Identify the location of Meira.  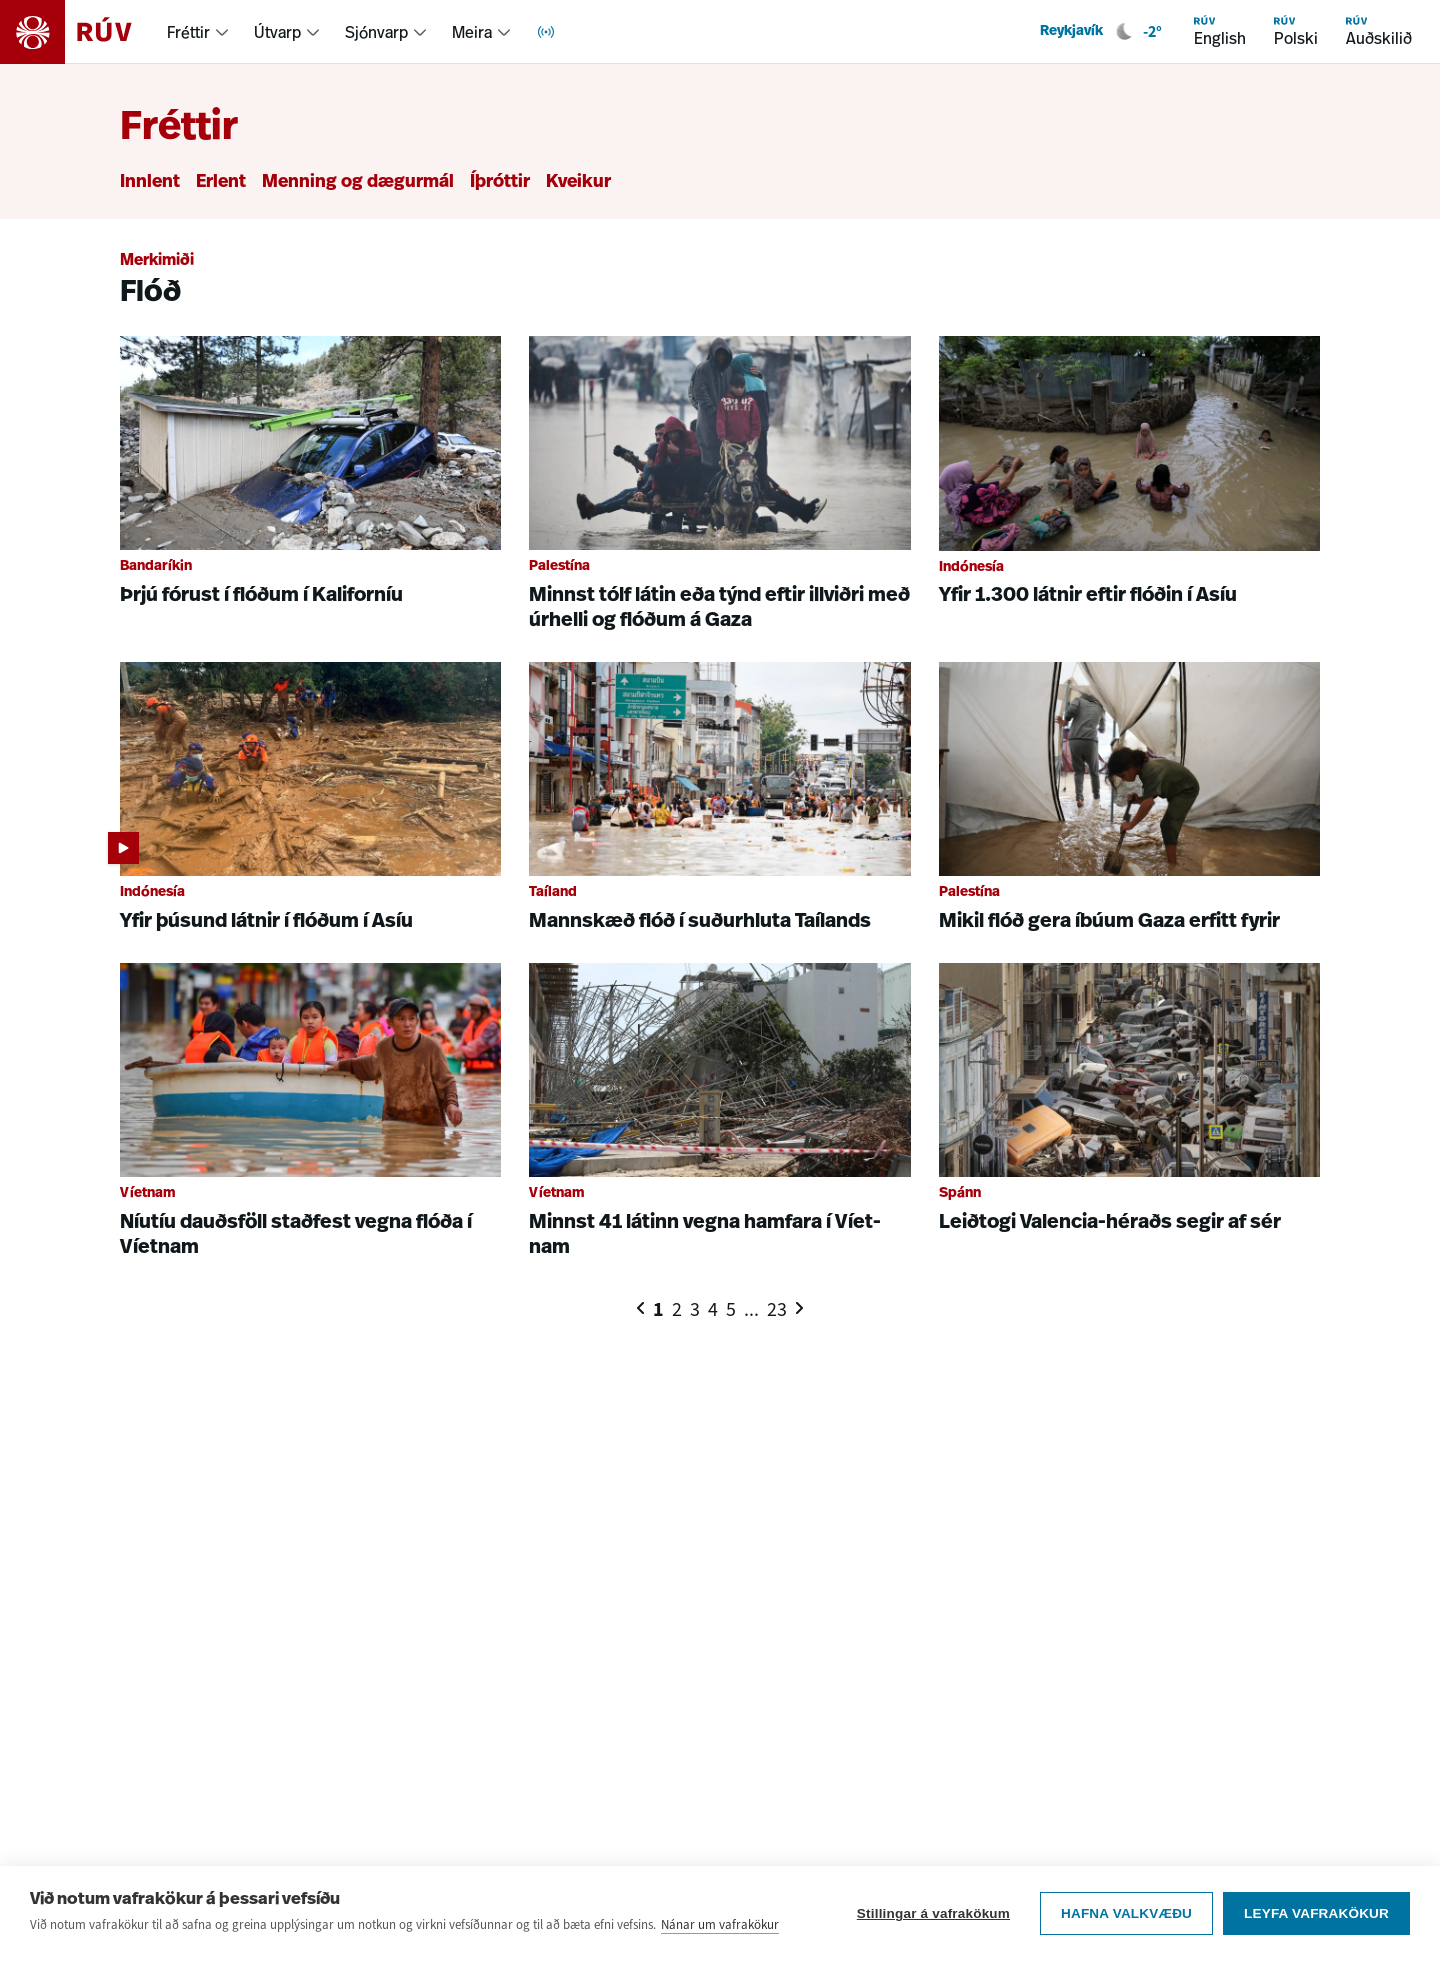
(472, 32).